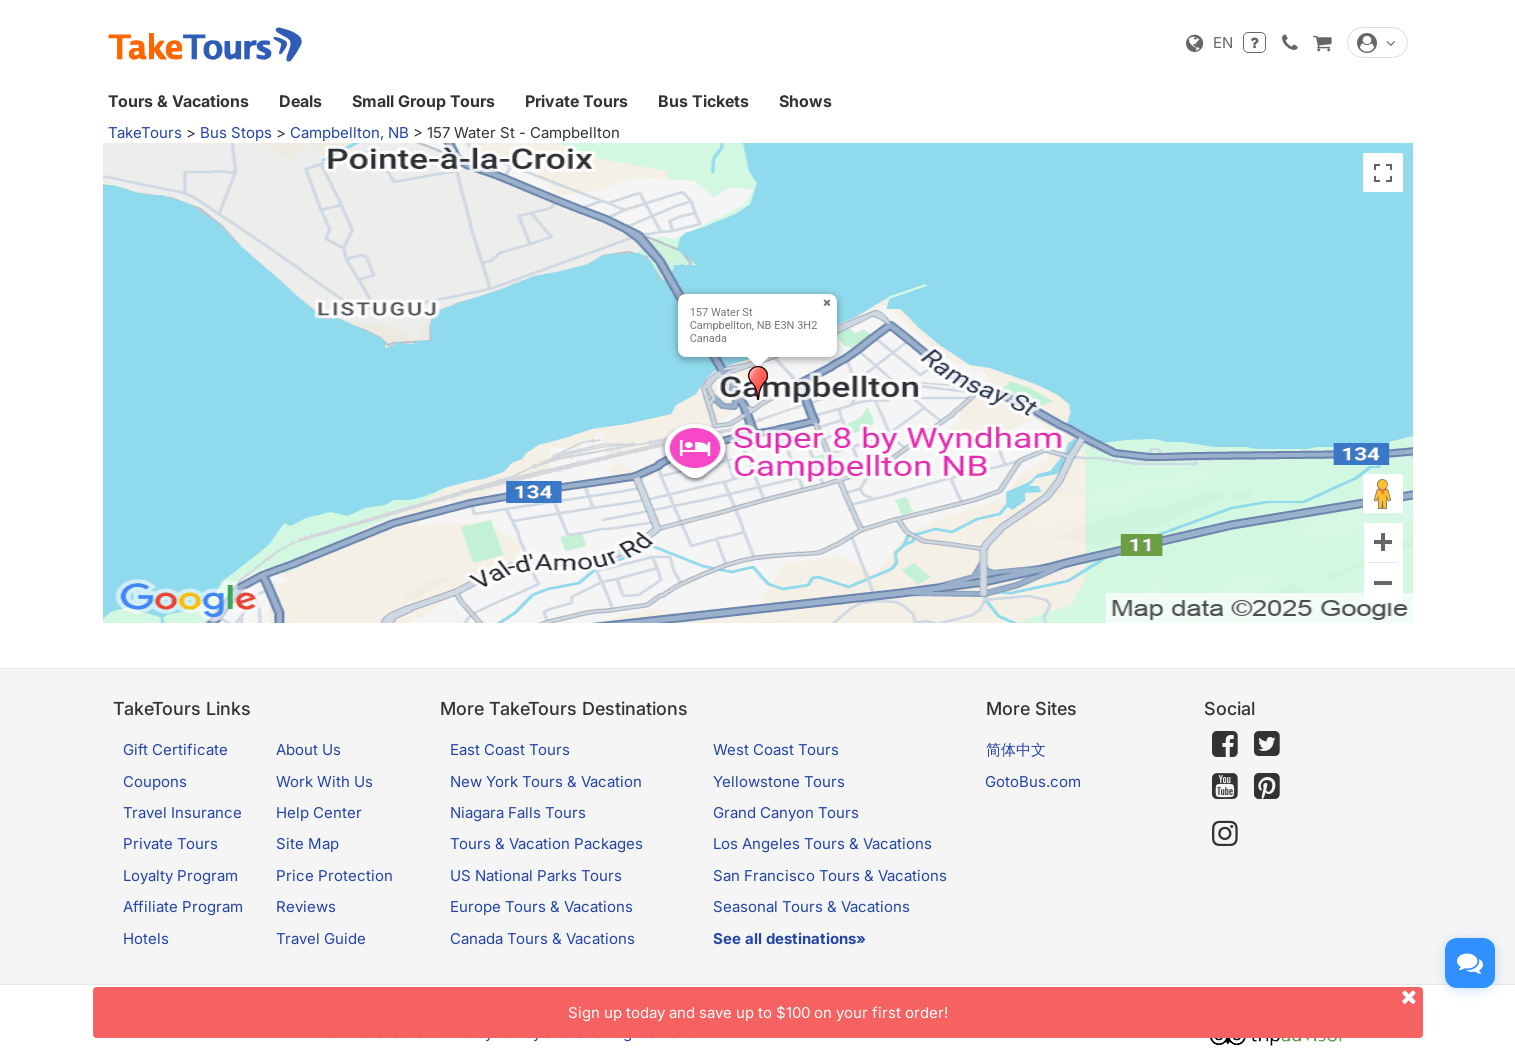 This screenshot has height=1058, width=1515. What do you see at coordinates (805, 101) in the screenshot?
I see `Shows` at bounding box center [805, 101].